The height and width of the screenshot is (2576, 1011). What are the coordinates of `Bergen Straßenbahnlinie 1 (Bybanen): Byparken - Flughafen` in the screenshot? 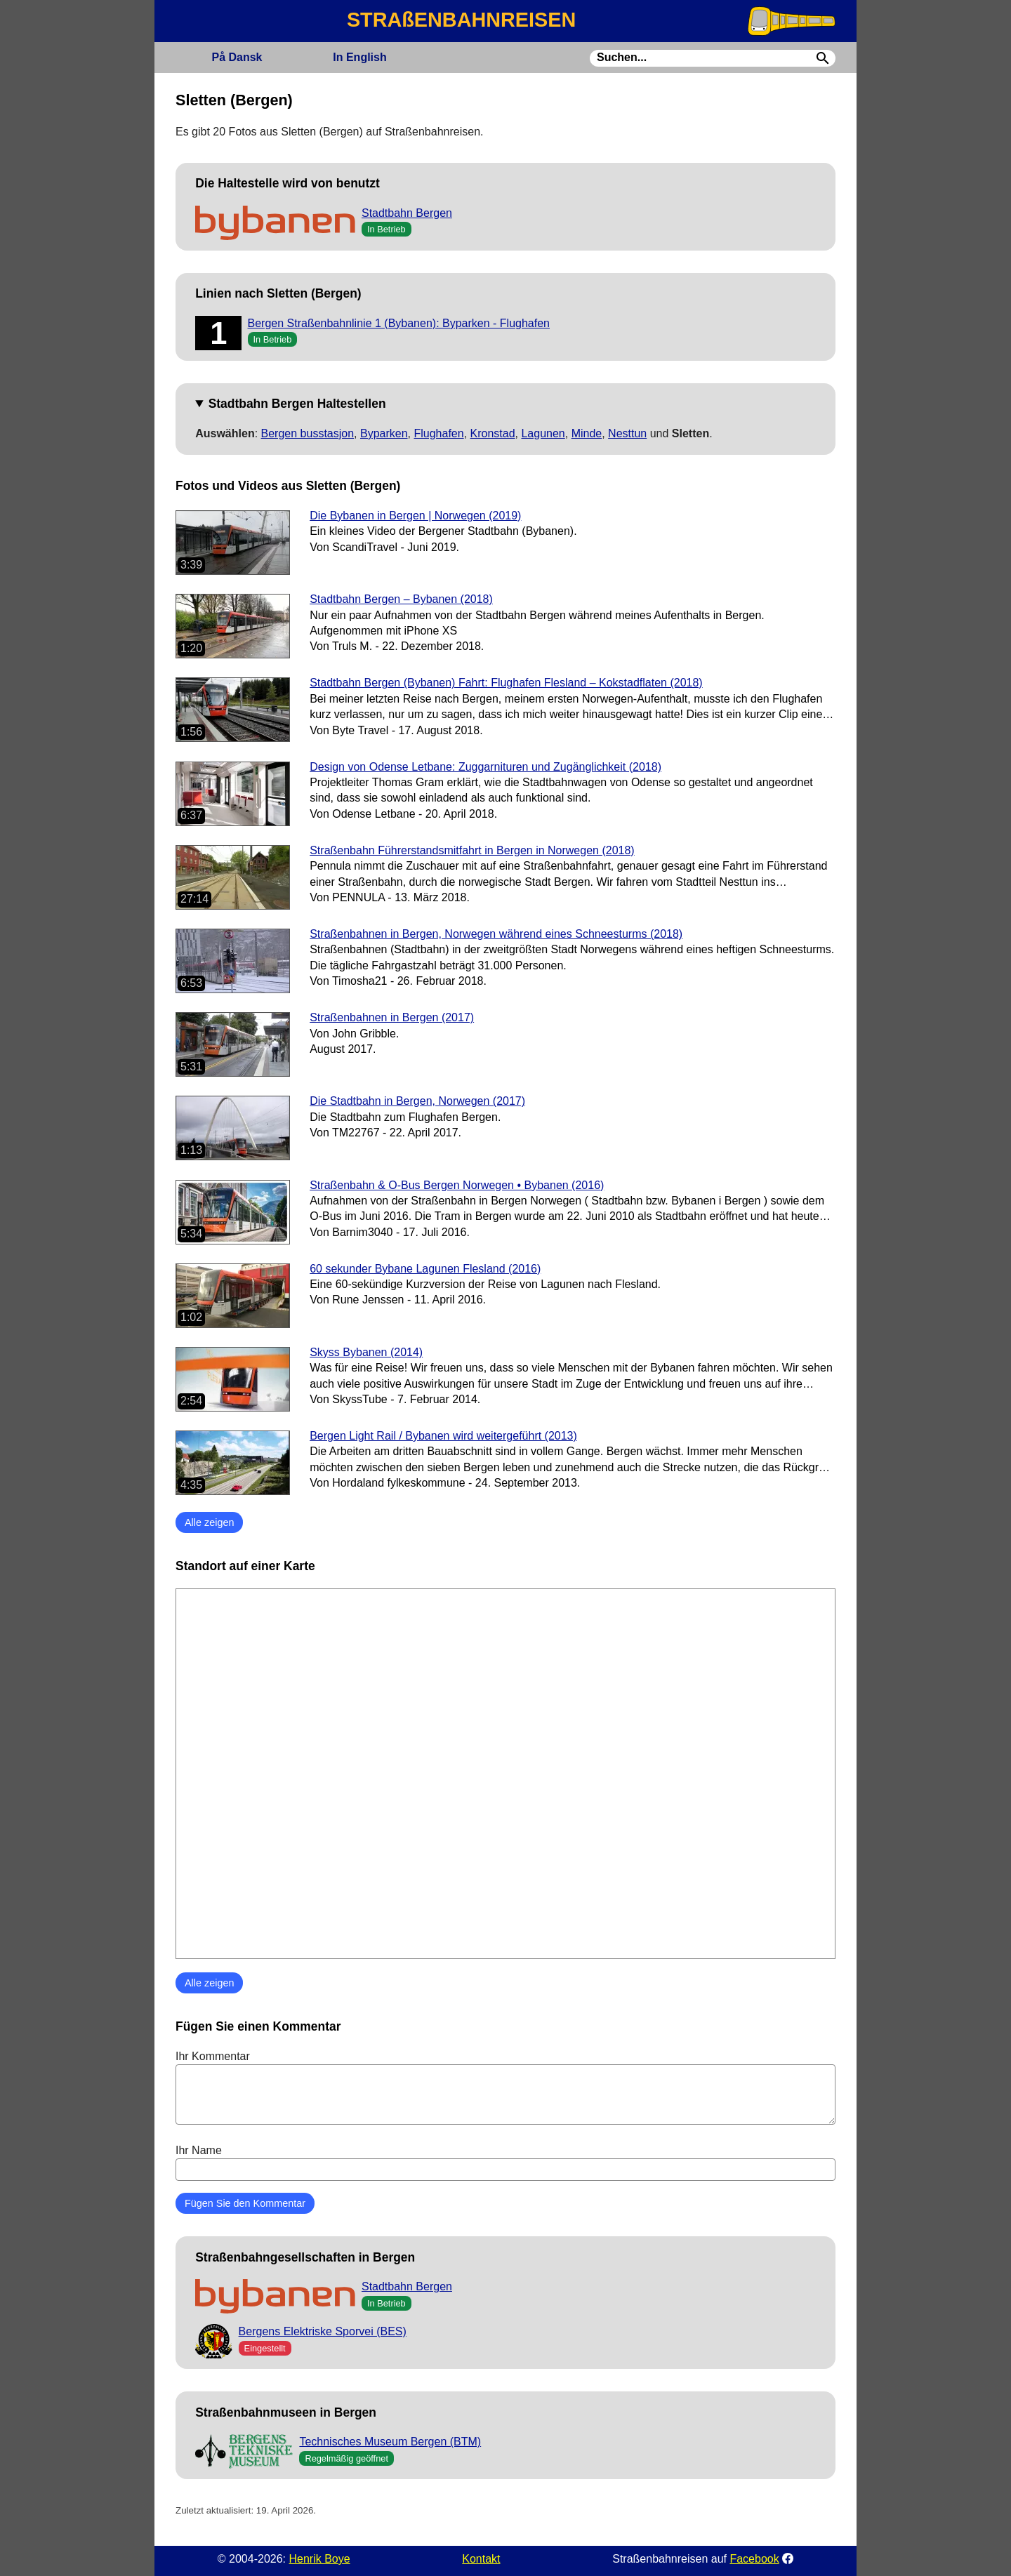 It's located at (399, 323).